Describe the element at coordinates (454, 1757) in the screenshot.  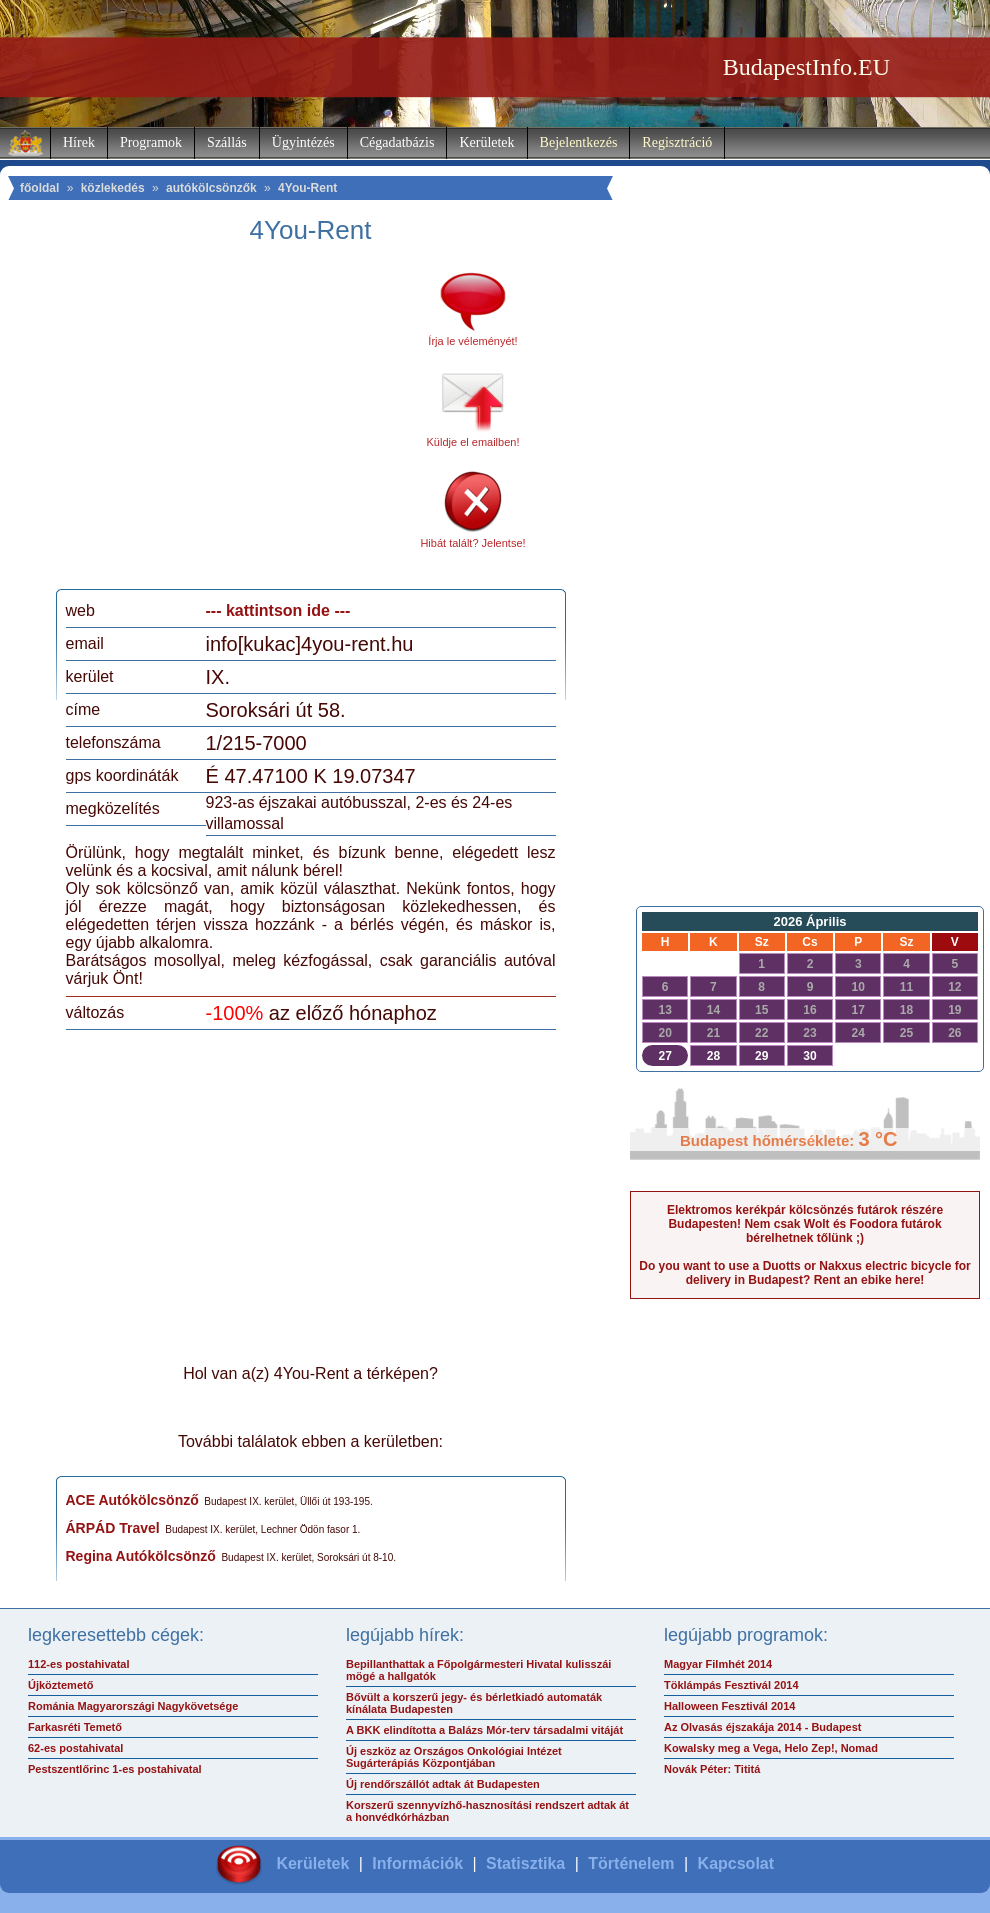
I see `Új eszköz az Országos Onkológiai Intézet Sugárterápiás Központjában` at that location.